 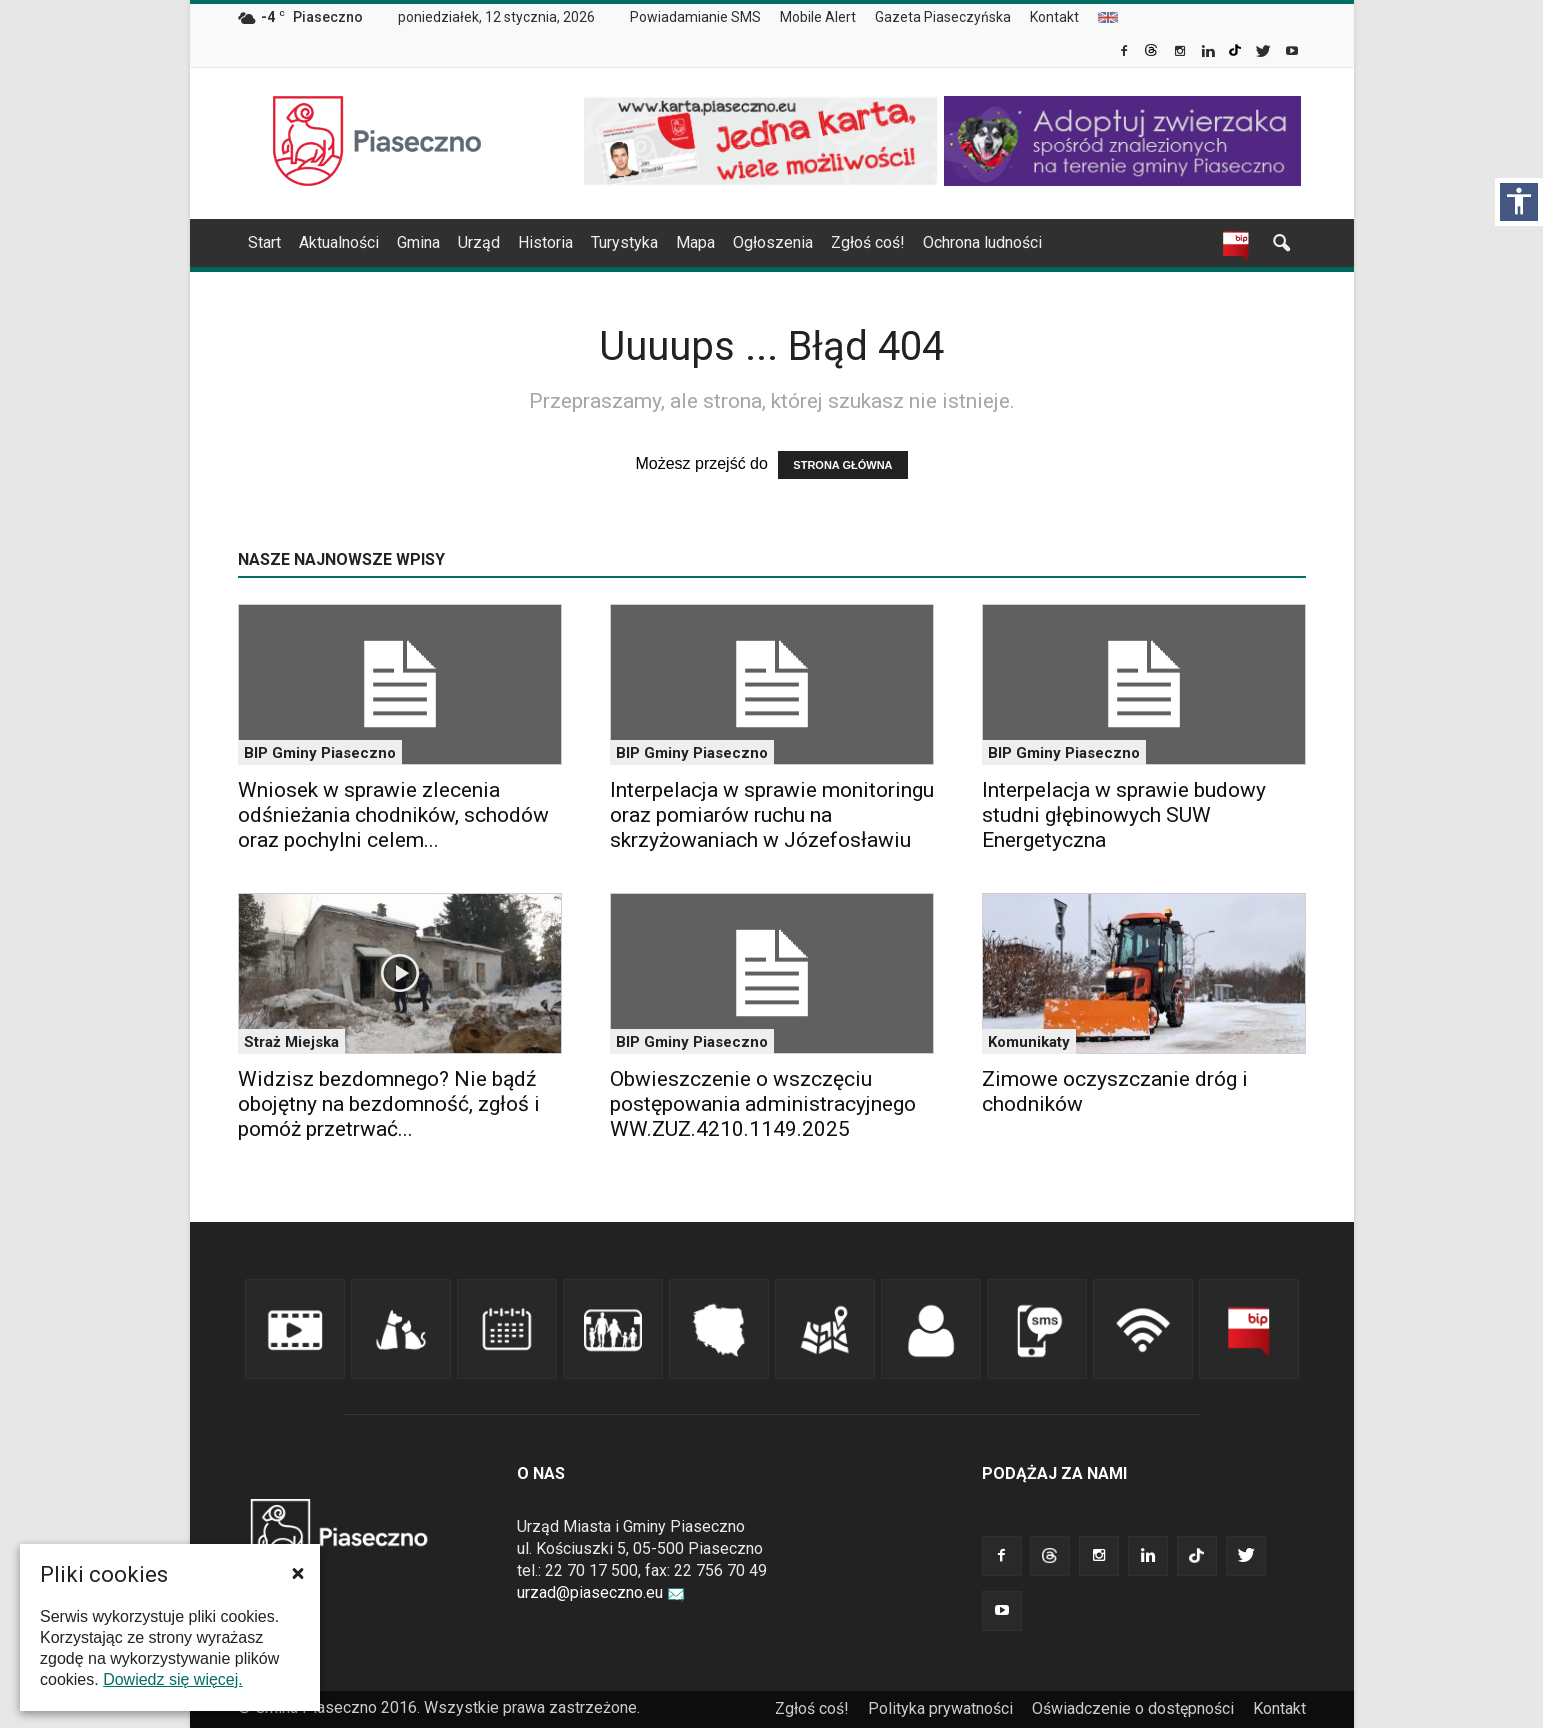 I want to click on STRONA GŁÓWNA [link], so click(x=842, y=465).